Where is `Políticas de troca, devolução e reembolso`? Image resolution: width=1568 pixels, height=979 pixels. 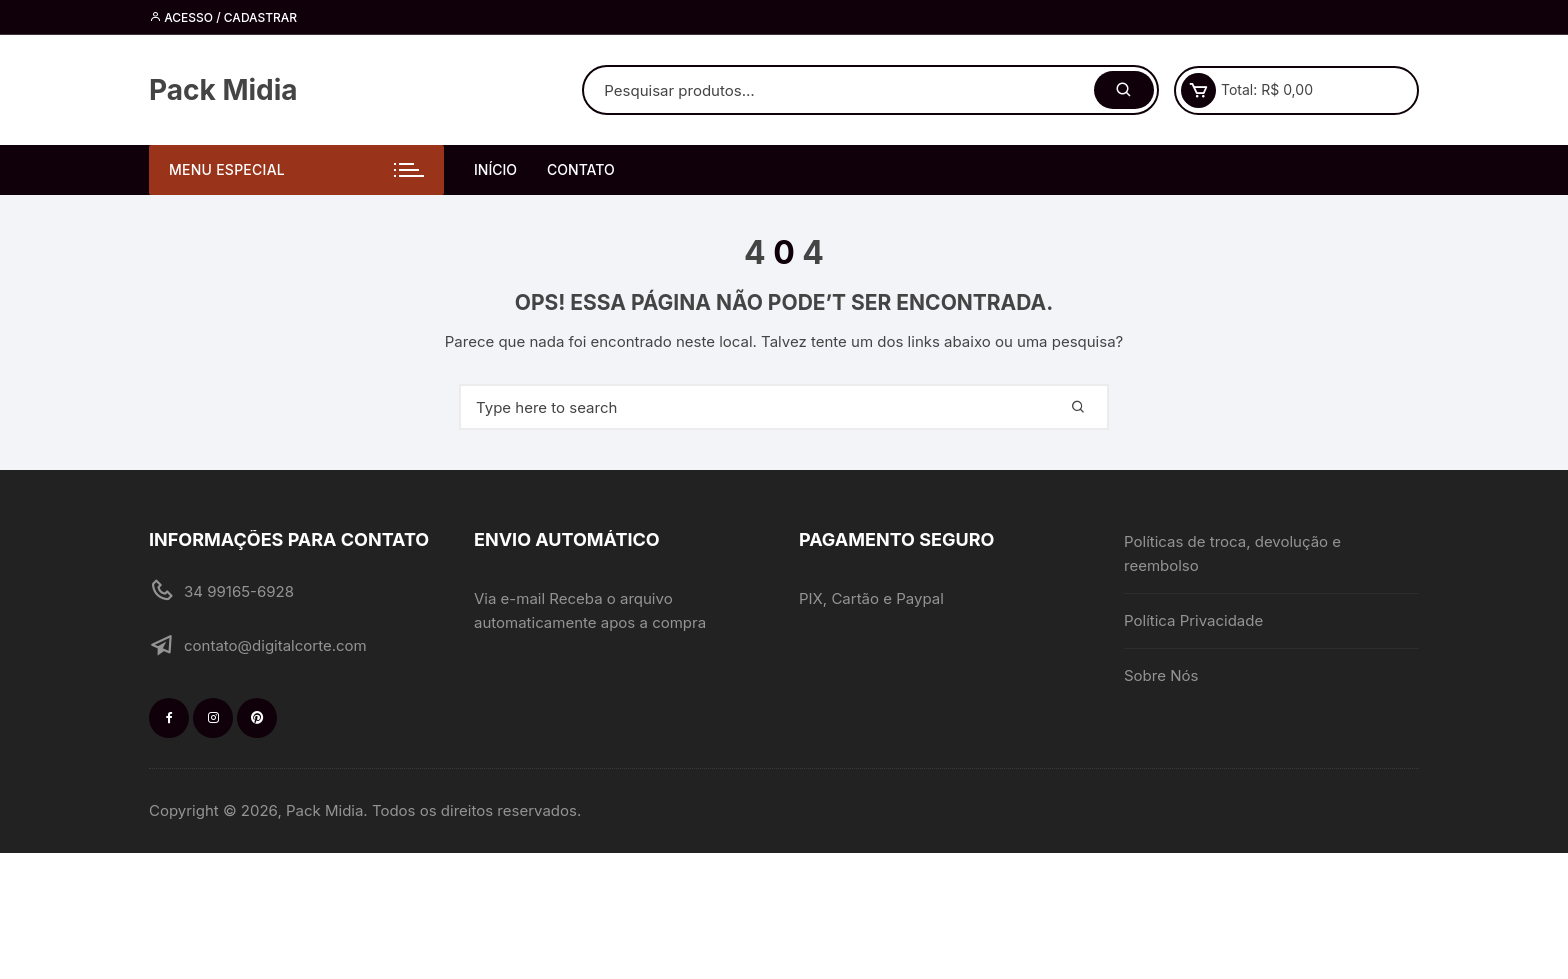
Políticas de troca, devolução e reembolso is located at coordinates (1232, 553).